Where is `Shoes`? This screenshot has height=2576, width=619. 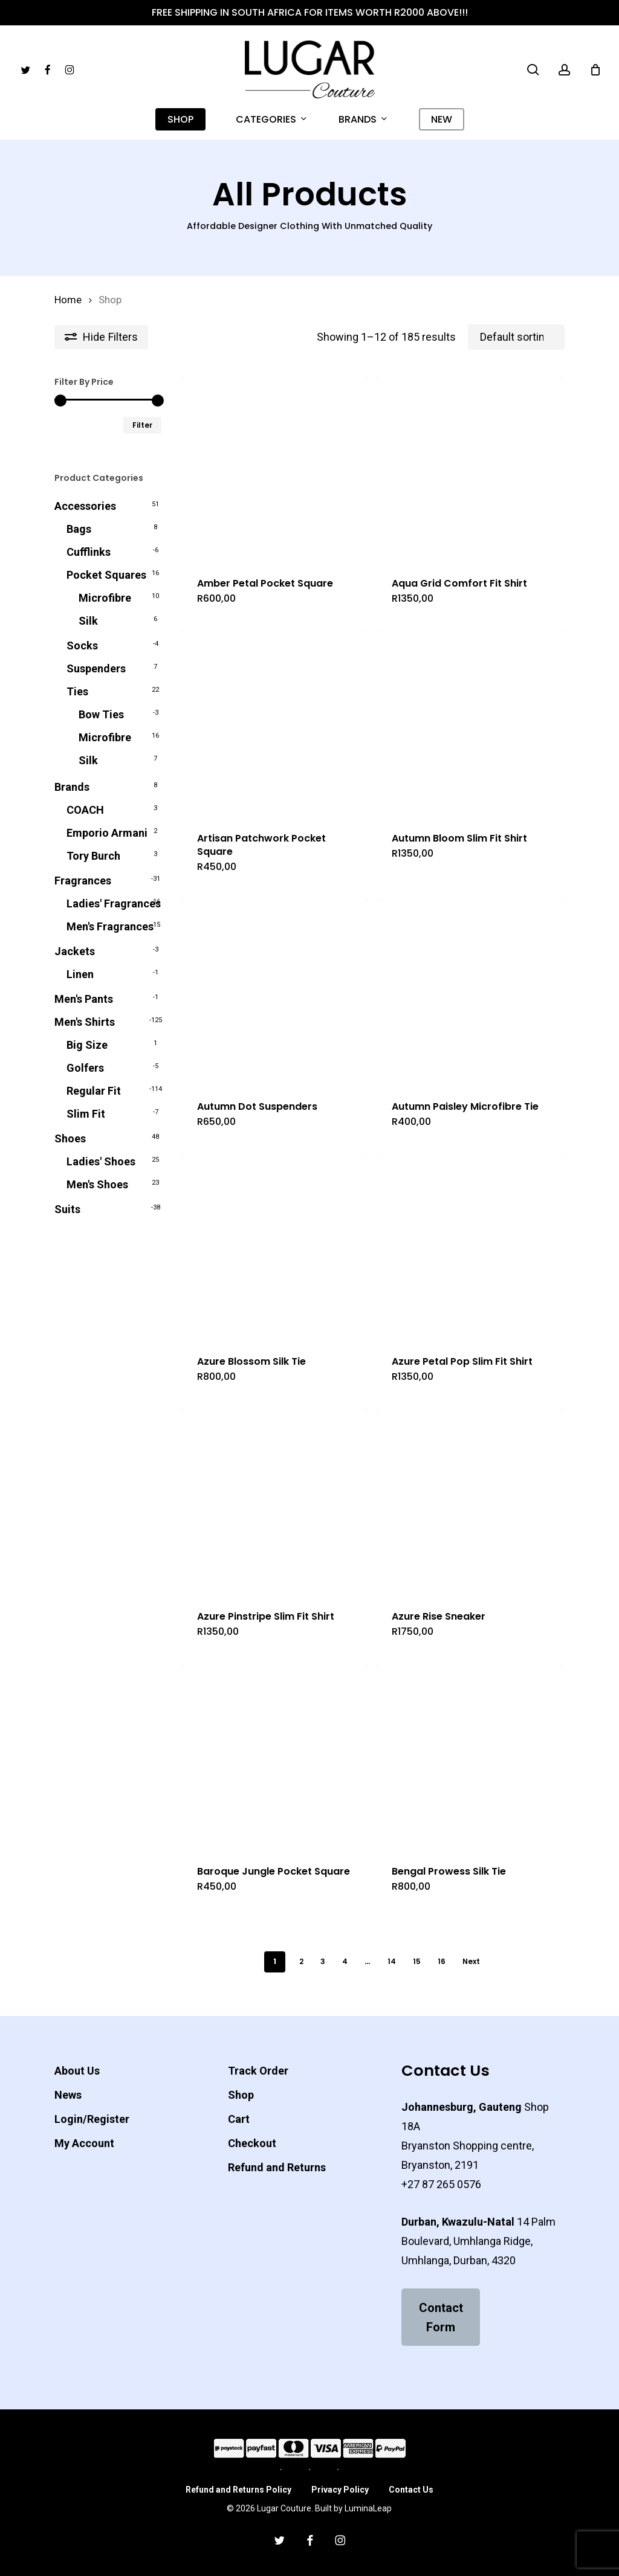
Shoes is located at coordinates (70, 1138).